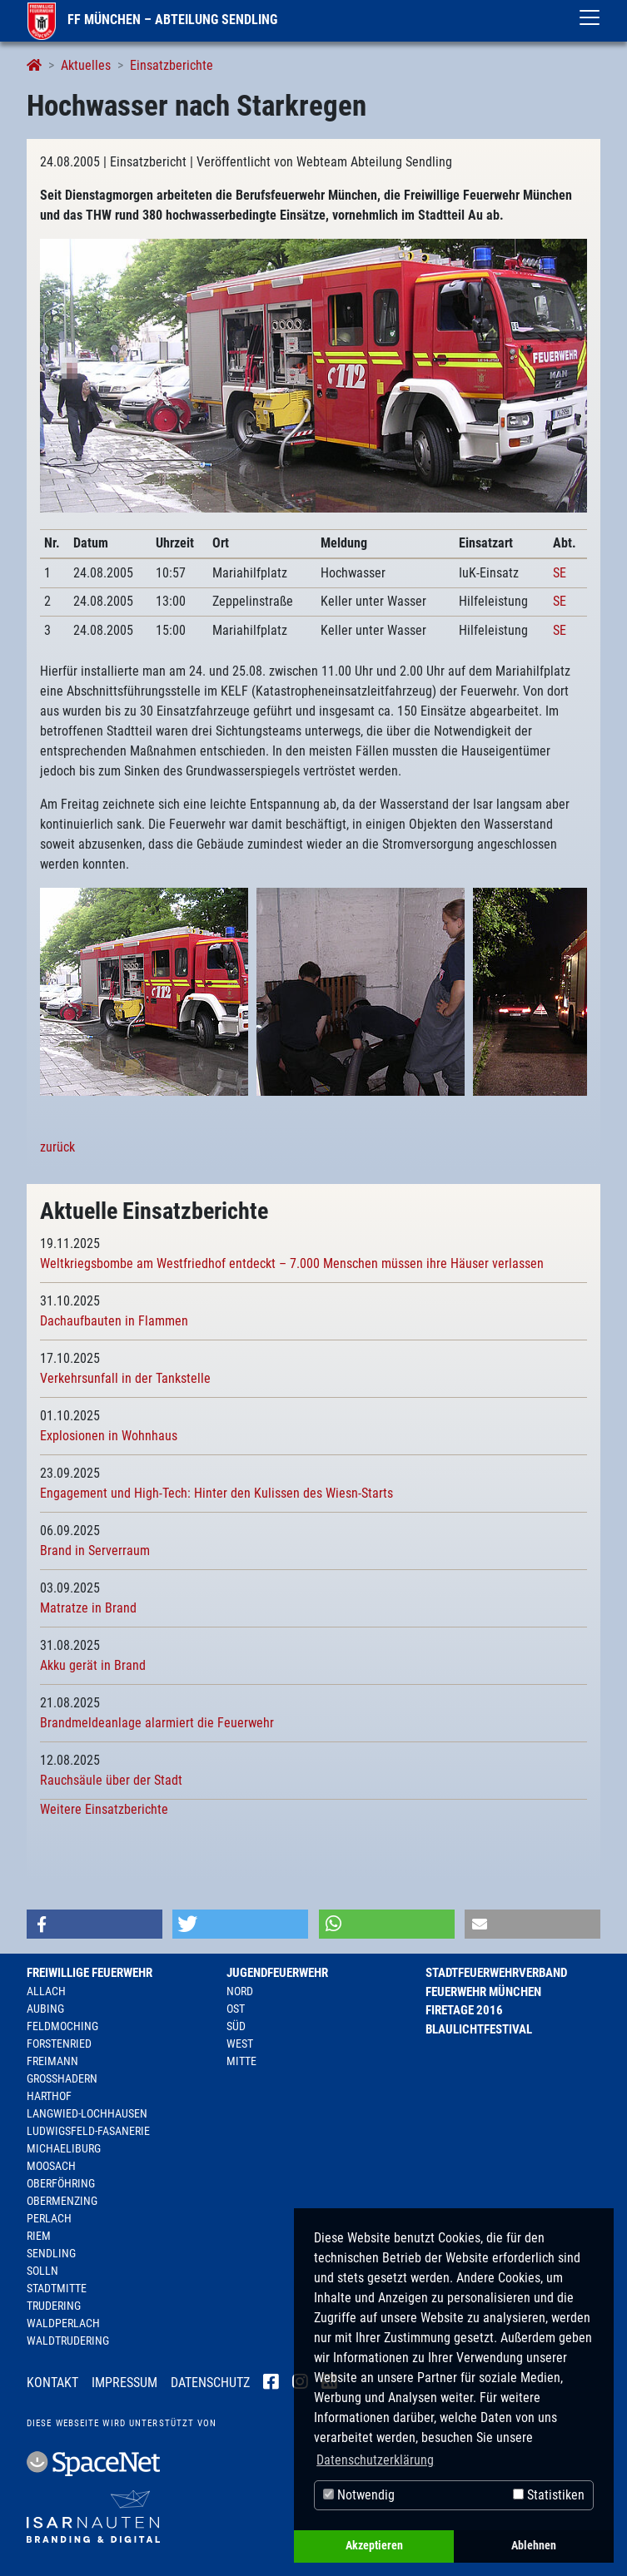 This screenshot has height=2576, width=627. What do you see at coordinates (359, 2495) in the screenshot?
I see `Notwendig` at bounding box center [359, 2495].